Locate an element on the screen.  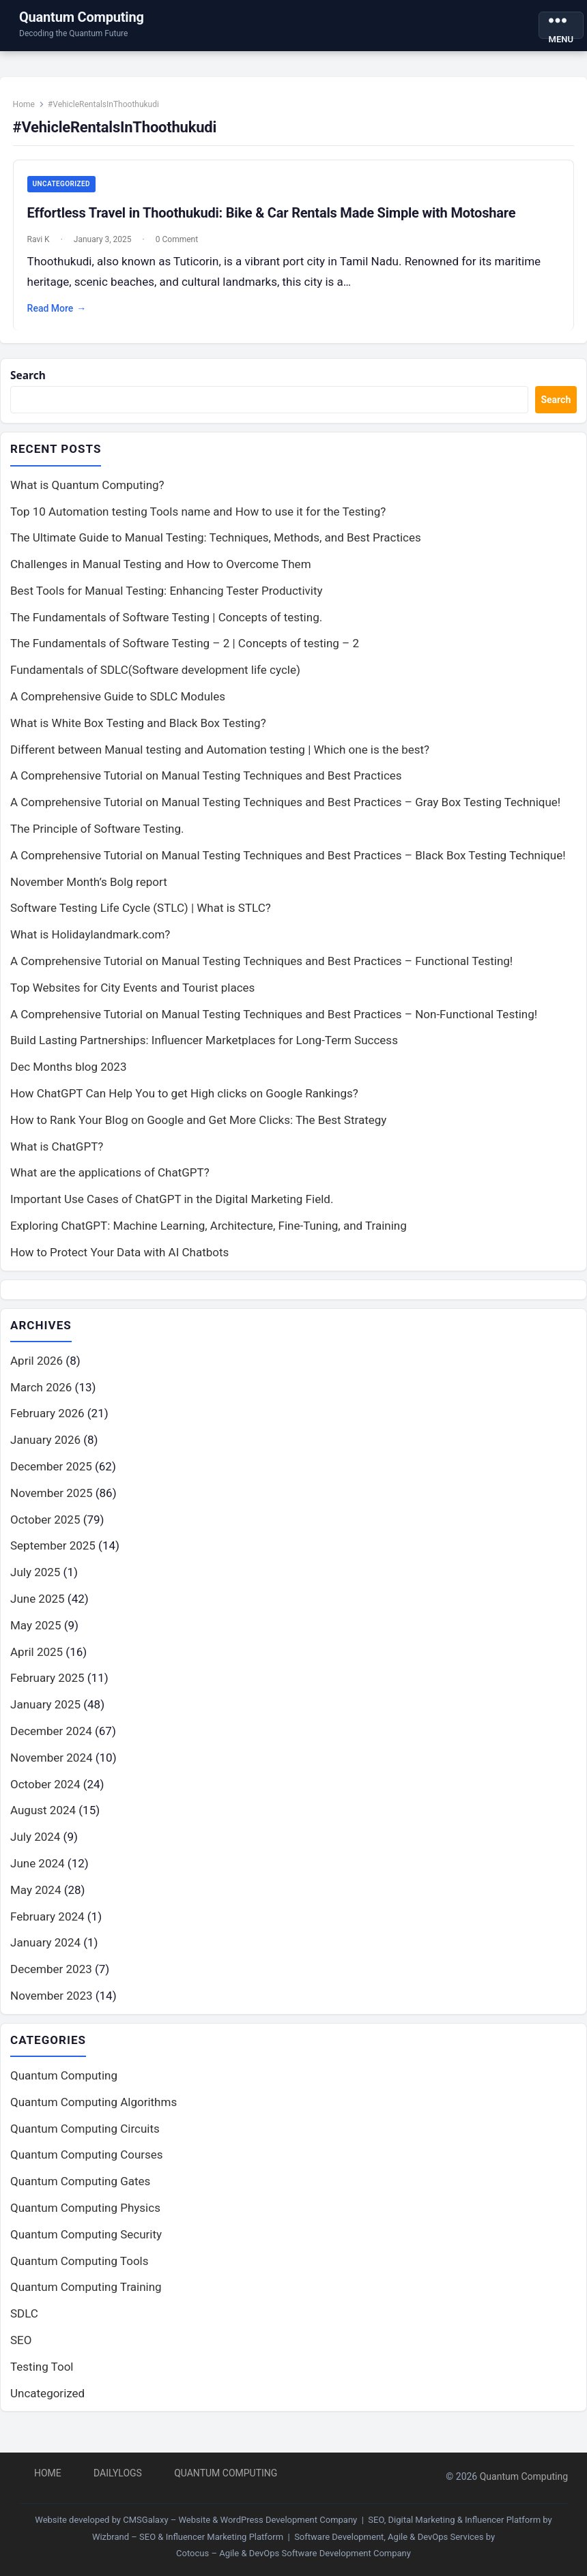
May 2024 is located at coordinates (35, 1904).